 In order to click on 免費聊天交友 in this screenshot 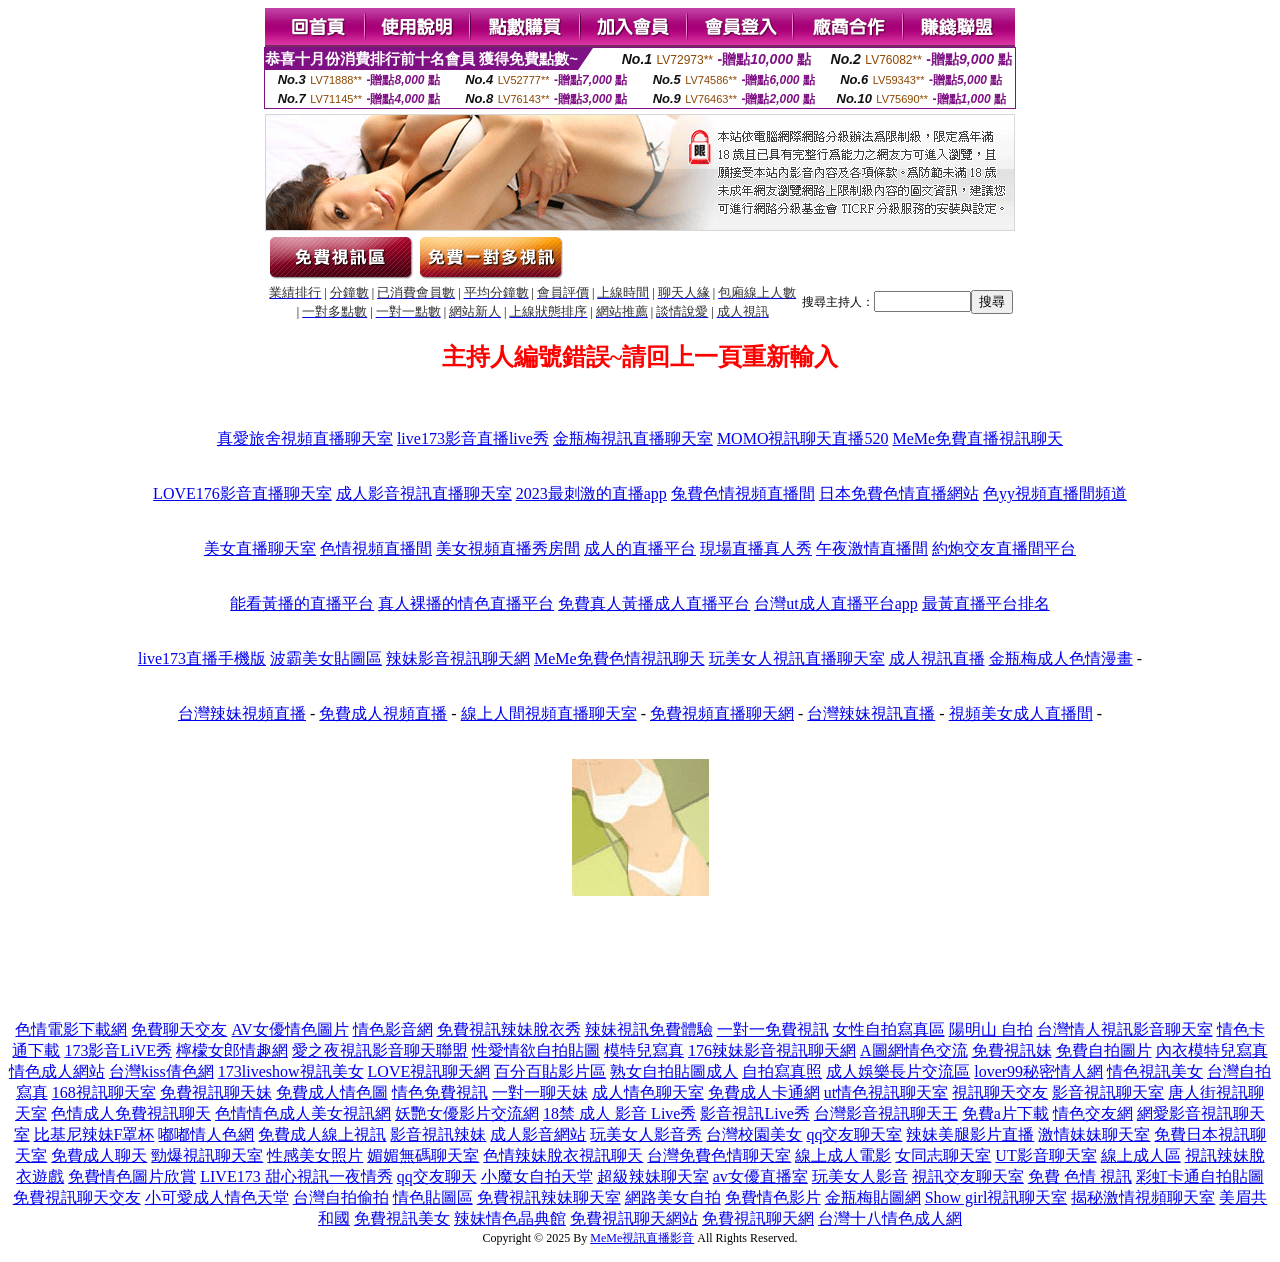, I will do `click(179, 1029)`.